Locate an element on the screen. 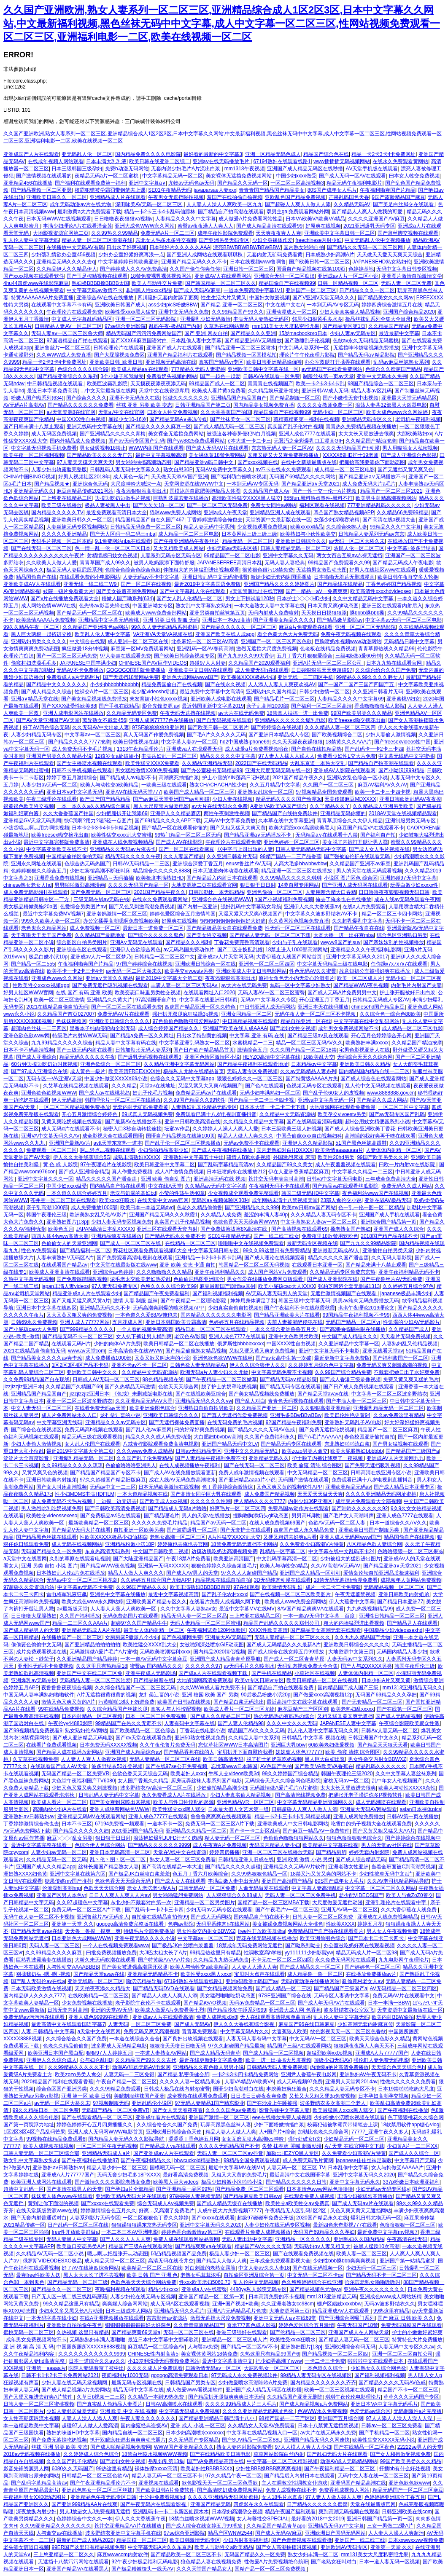  成人免费国产精品视频 is located at coordinates (269, 1494).